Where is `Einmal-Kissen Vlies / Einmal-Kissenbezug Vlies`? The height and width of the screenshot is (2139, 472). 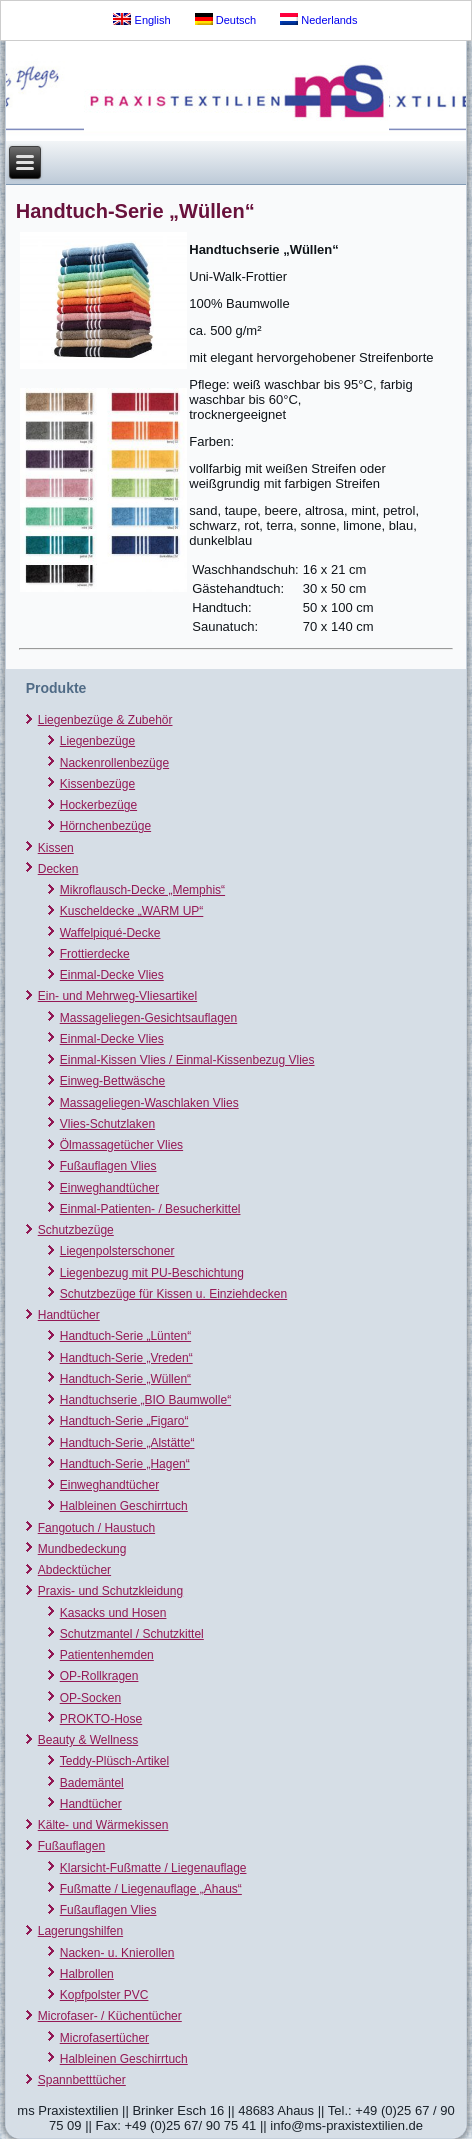
Einmal-Kissen Vlies / Einmal-Kissenbezug Vlies is located at coordinates (187, 1060).